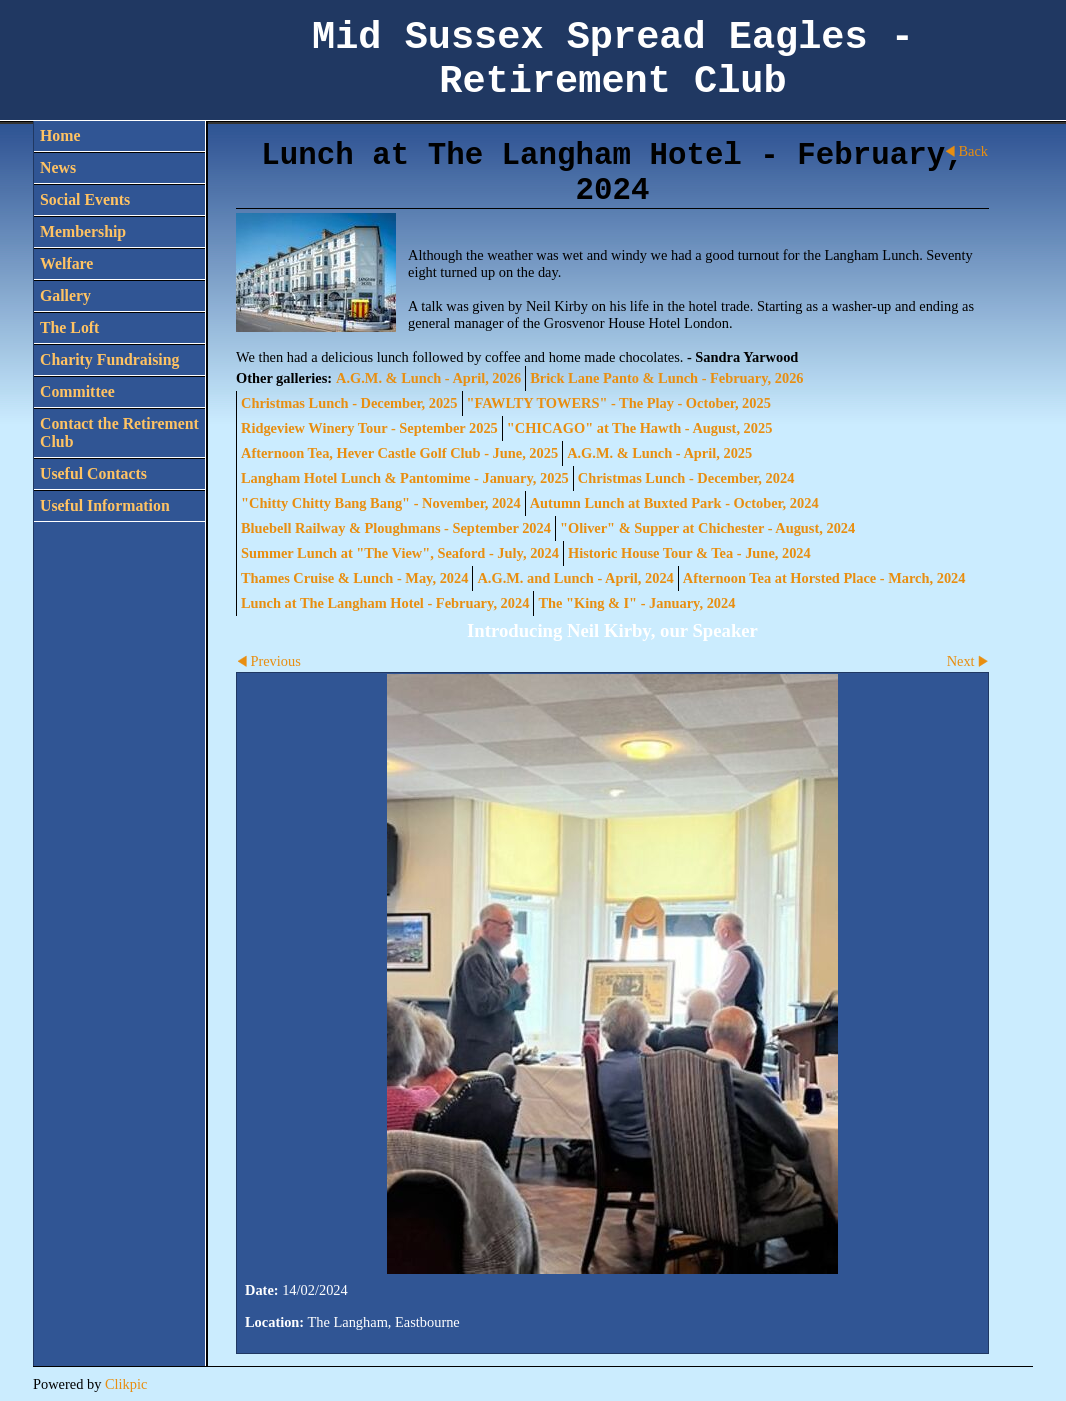  I want to click on Christmas Lunch - December, 2024, so click(686, 478).